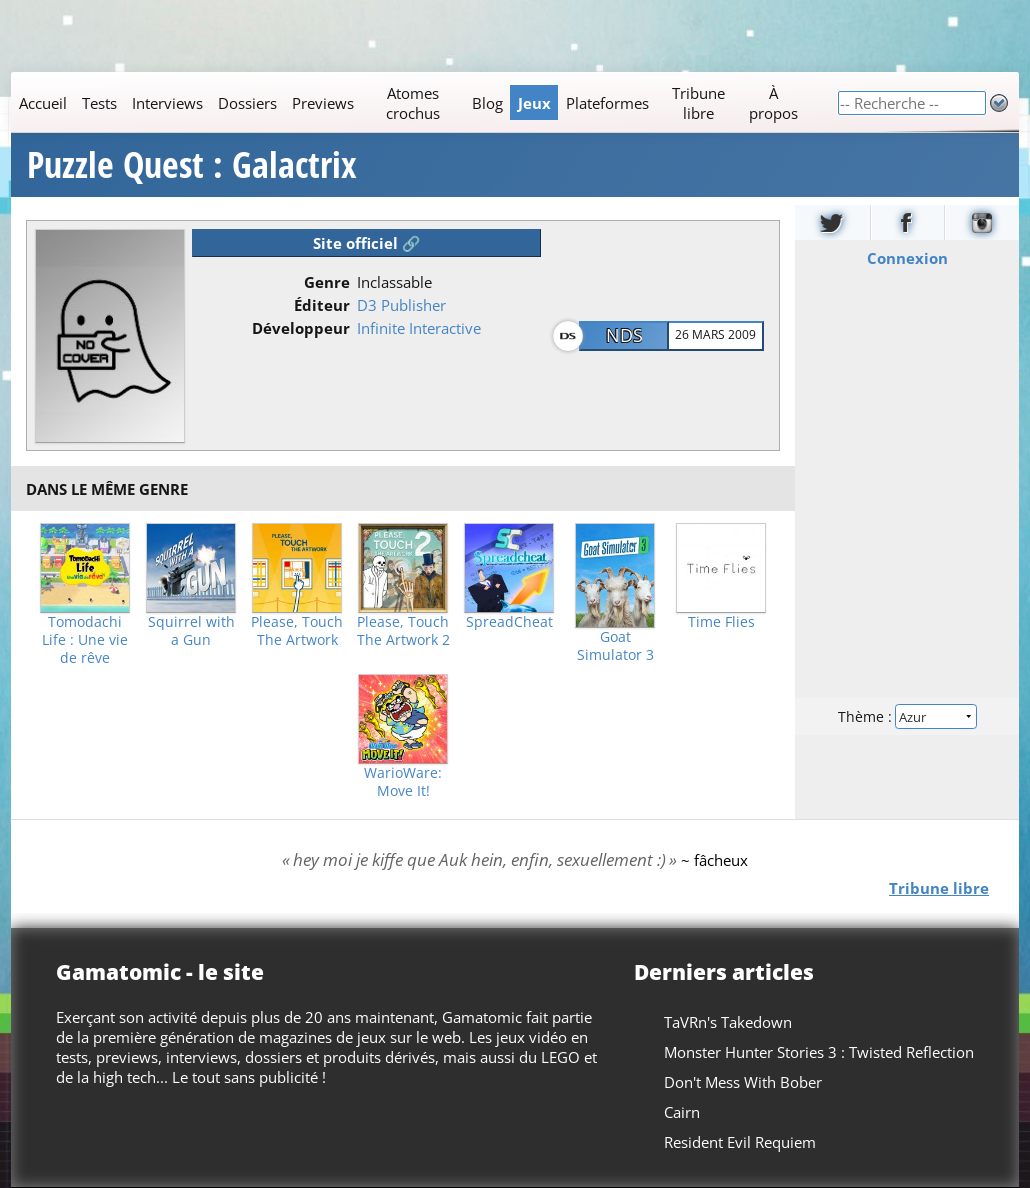  I want to click on Time Flies, so click(721, 622).